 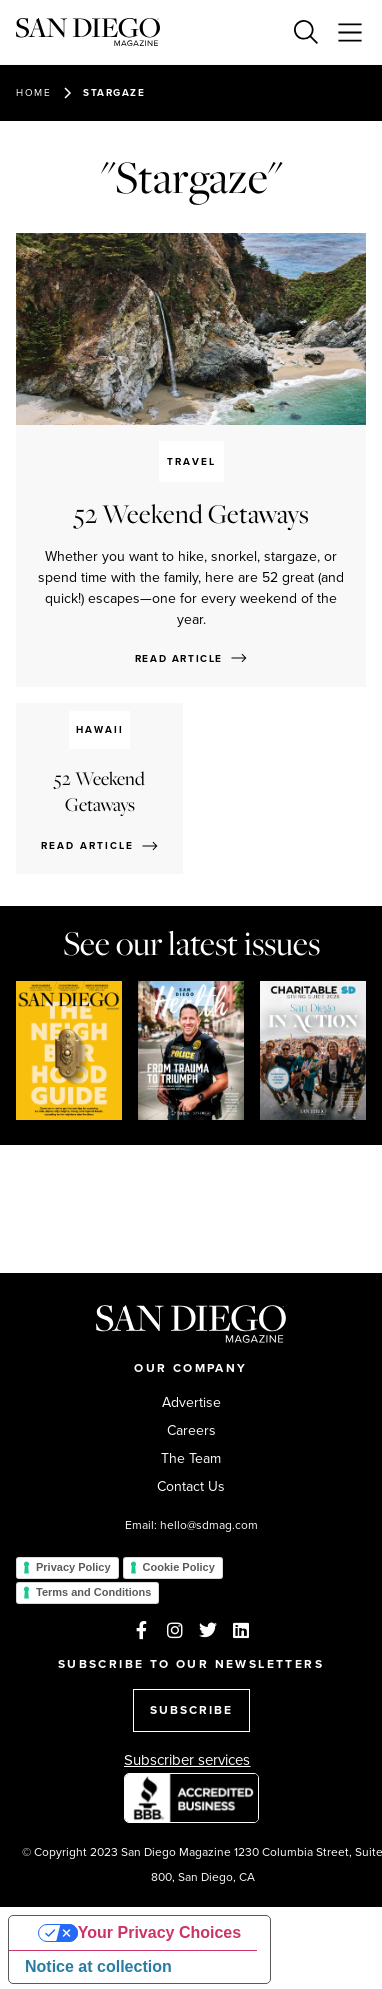 I want to click on Privacy Policy, so click(x=73, y=1567).